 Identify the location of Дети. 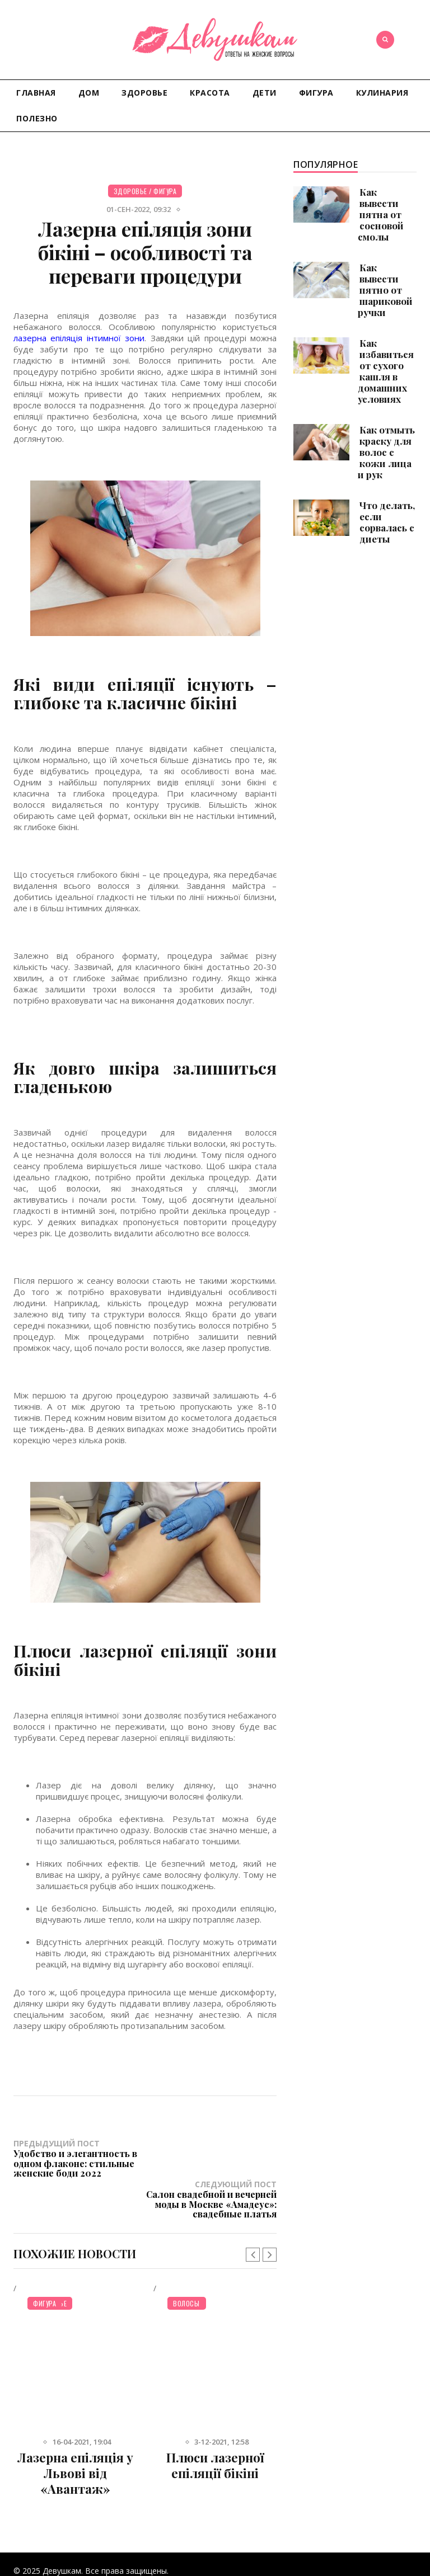
(265, 92).